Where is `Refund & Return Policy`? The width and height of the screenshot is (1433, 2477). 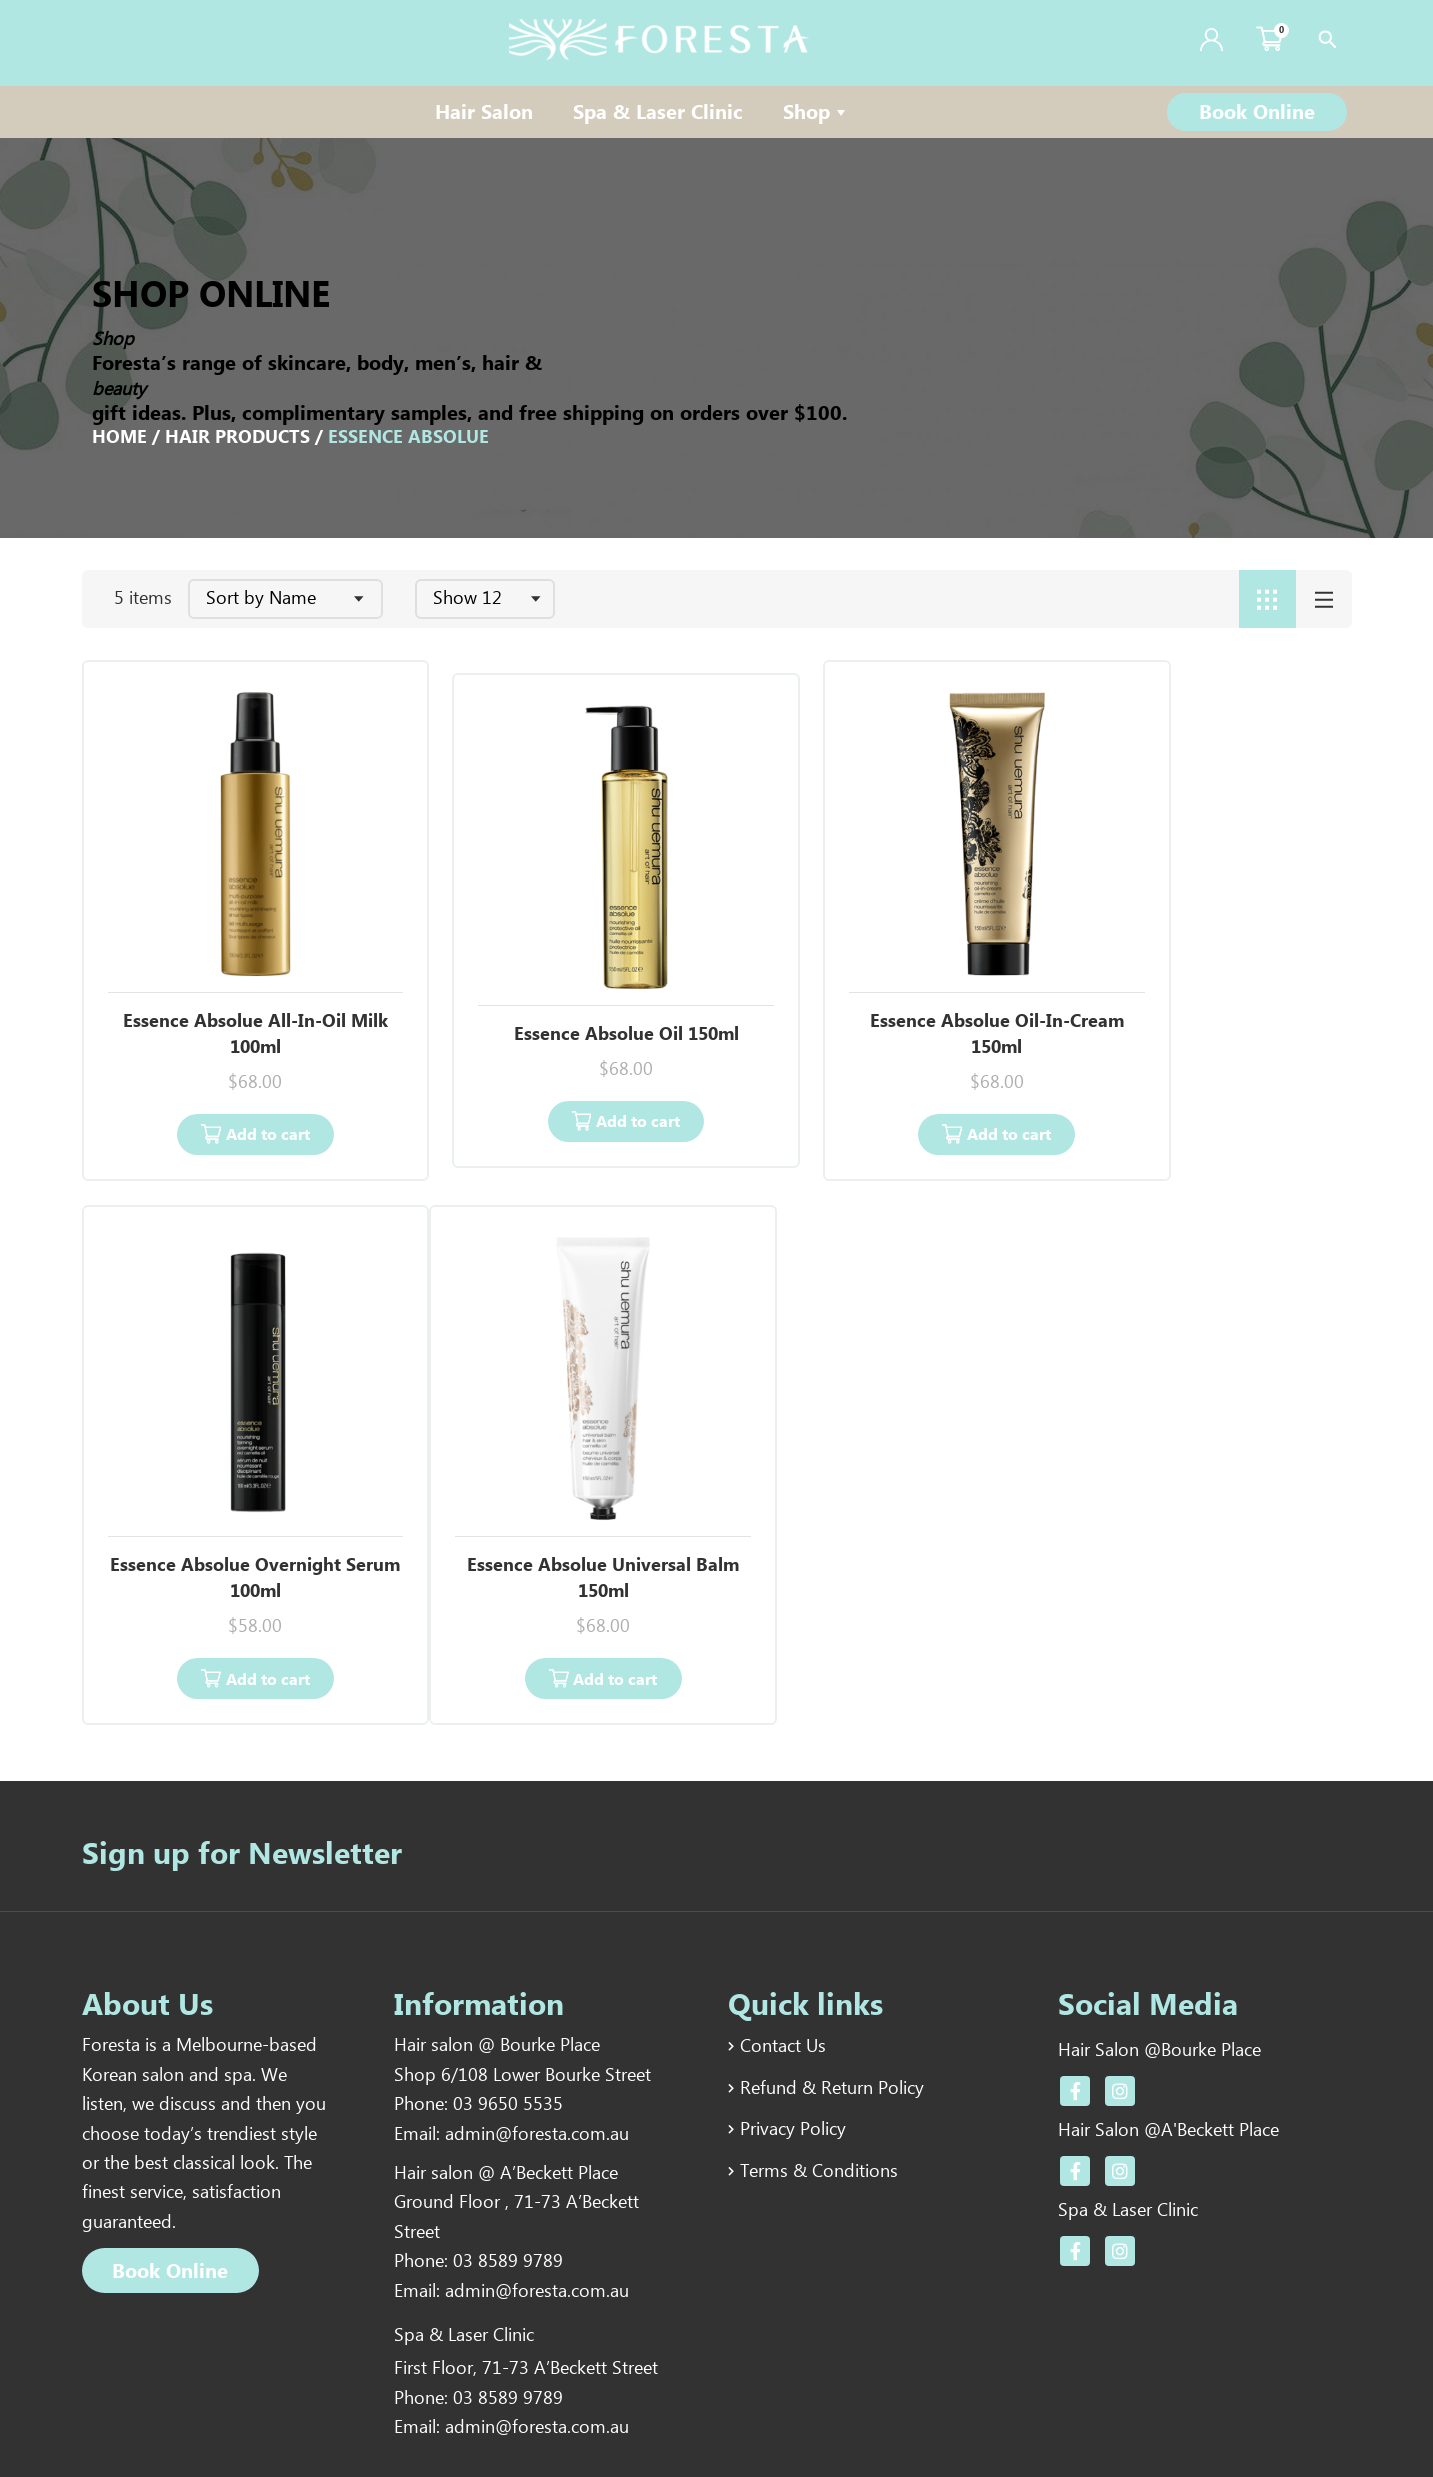
Refund & Return Policy is located at coordinates (832, 1989).